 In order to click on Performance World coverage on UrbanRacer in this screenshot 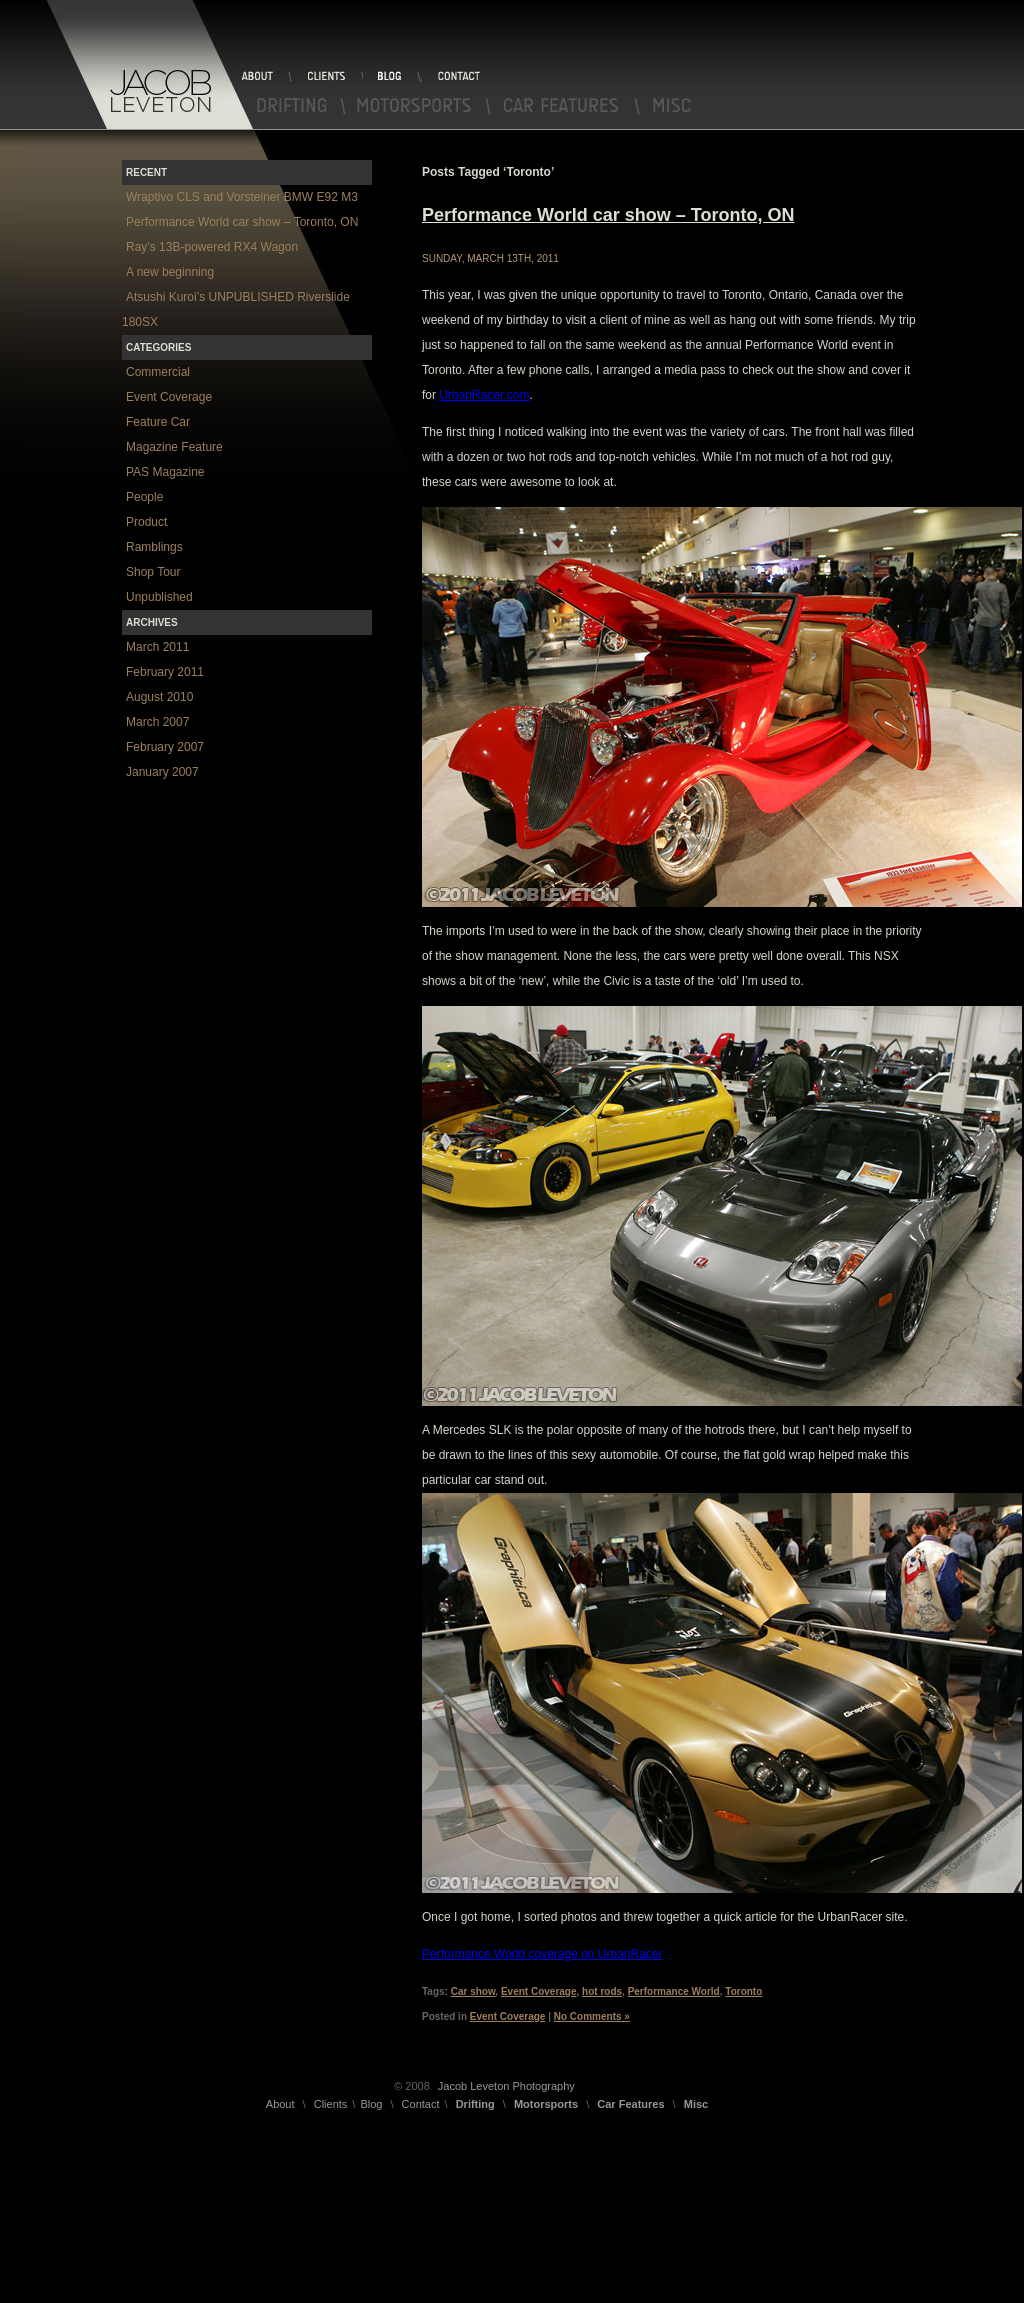, I will do `click(542, 1954)`.